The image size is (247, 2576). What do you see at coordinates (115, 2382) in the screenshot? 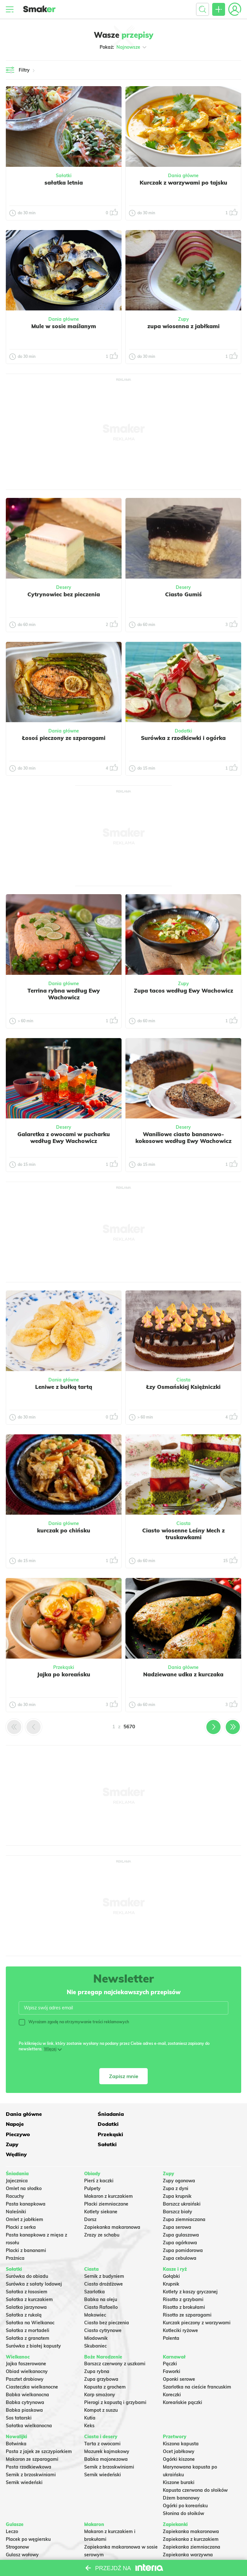
I see `Pierogi z kapustą i grzybami` at bounding box center [115, 2382].